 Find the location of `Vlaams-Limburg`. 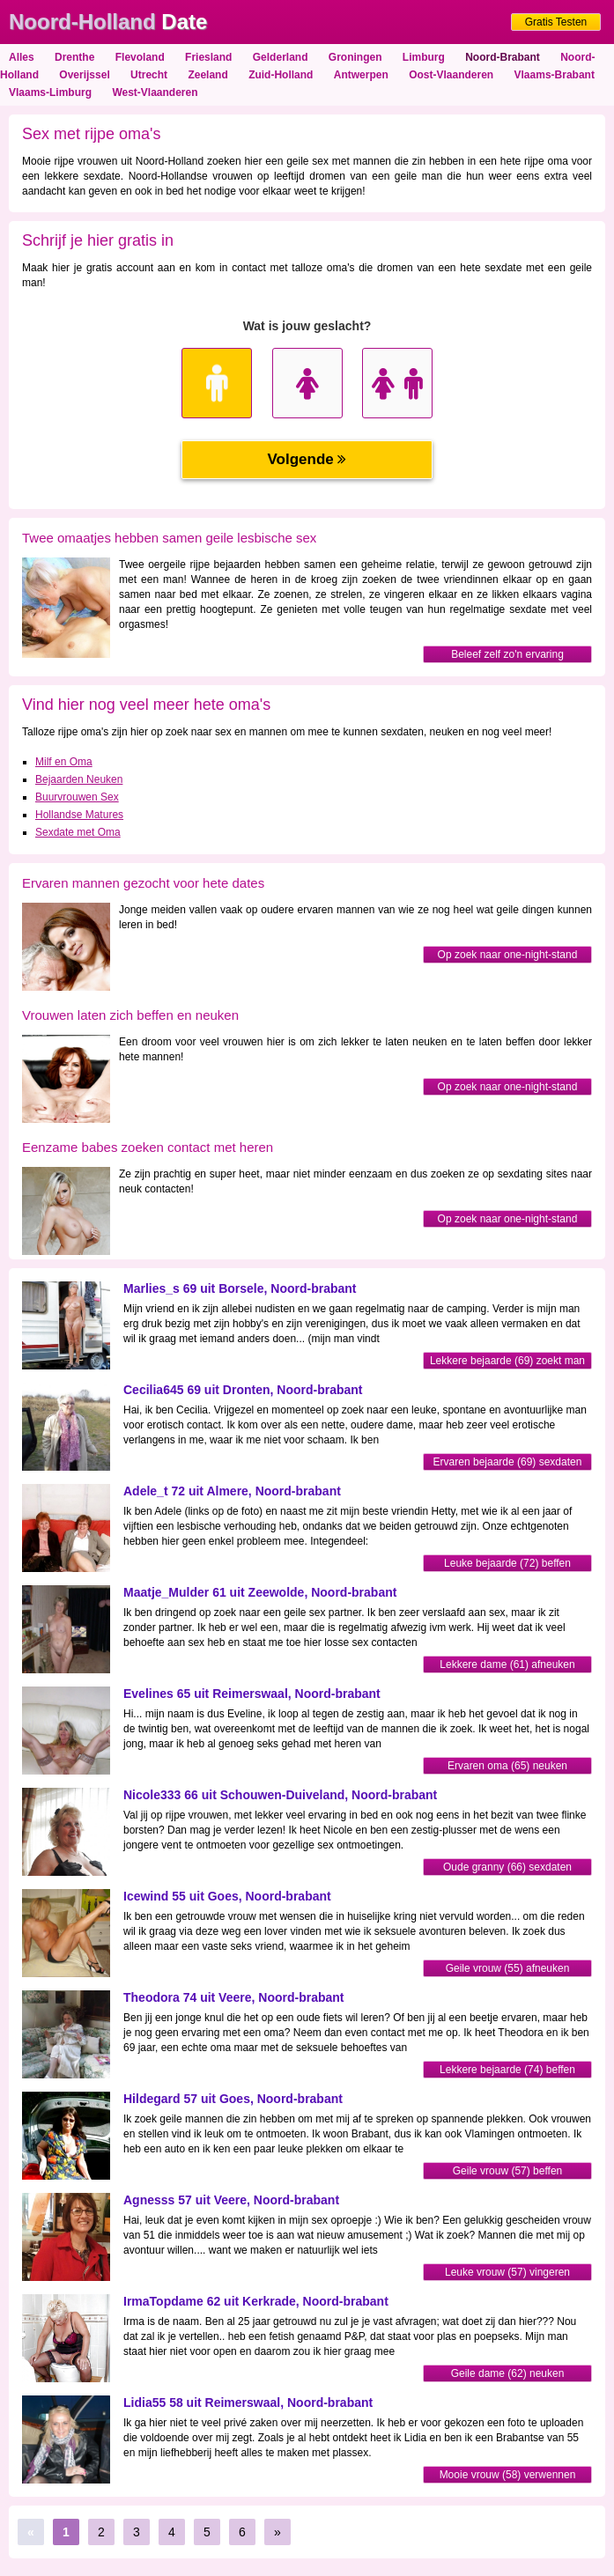

Vlaams-Limburg is located at coordinates (50, 92).